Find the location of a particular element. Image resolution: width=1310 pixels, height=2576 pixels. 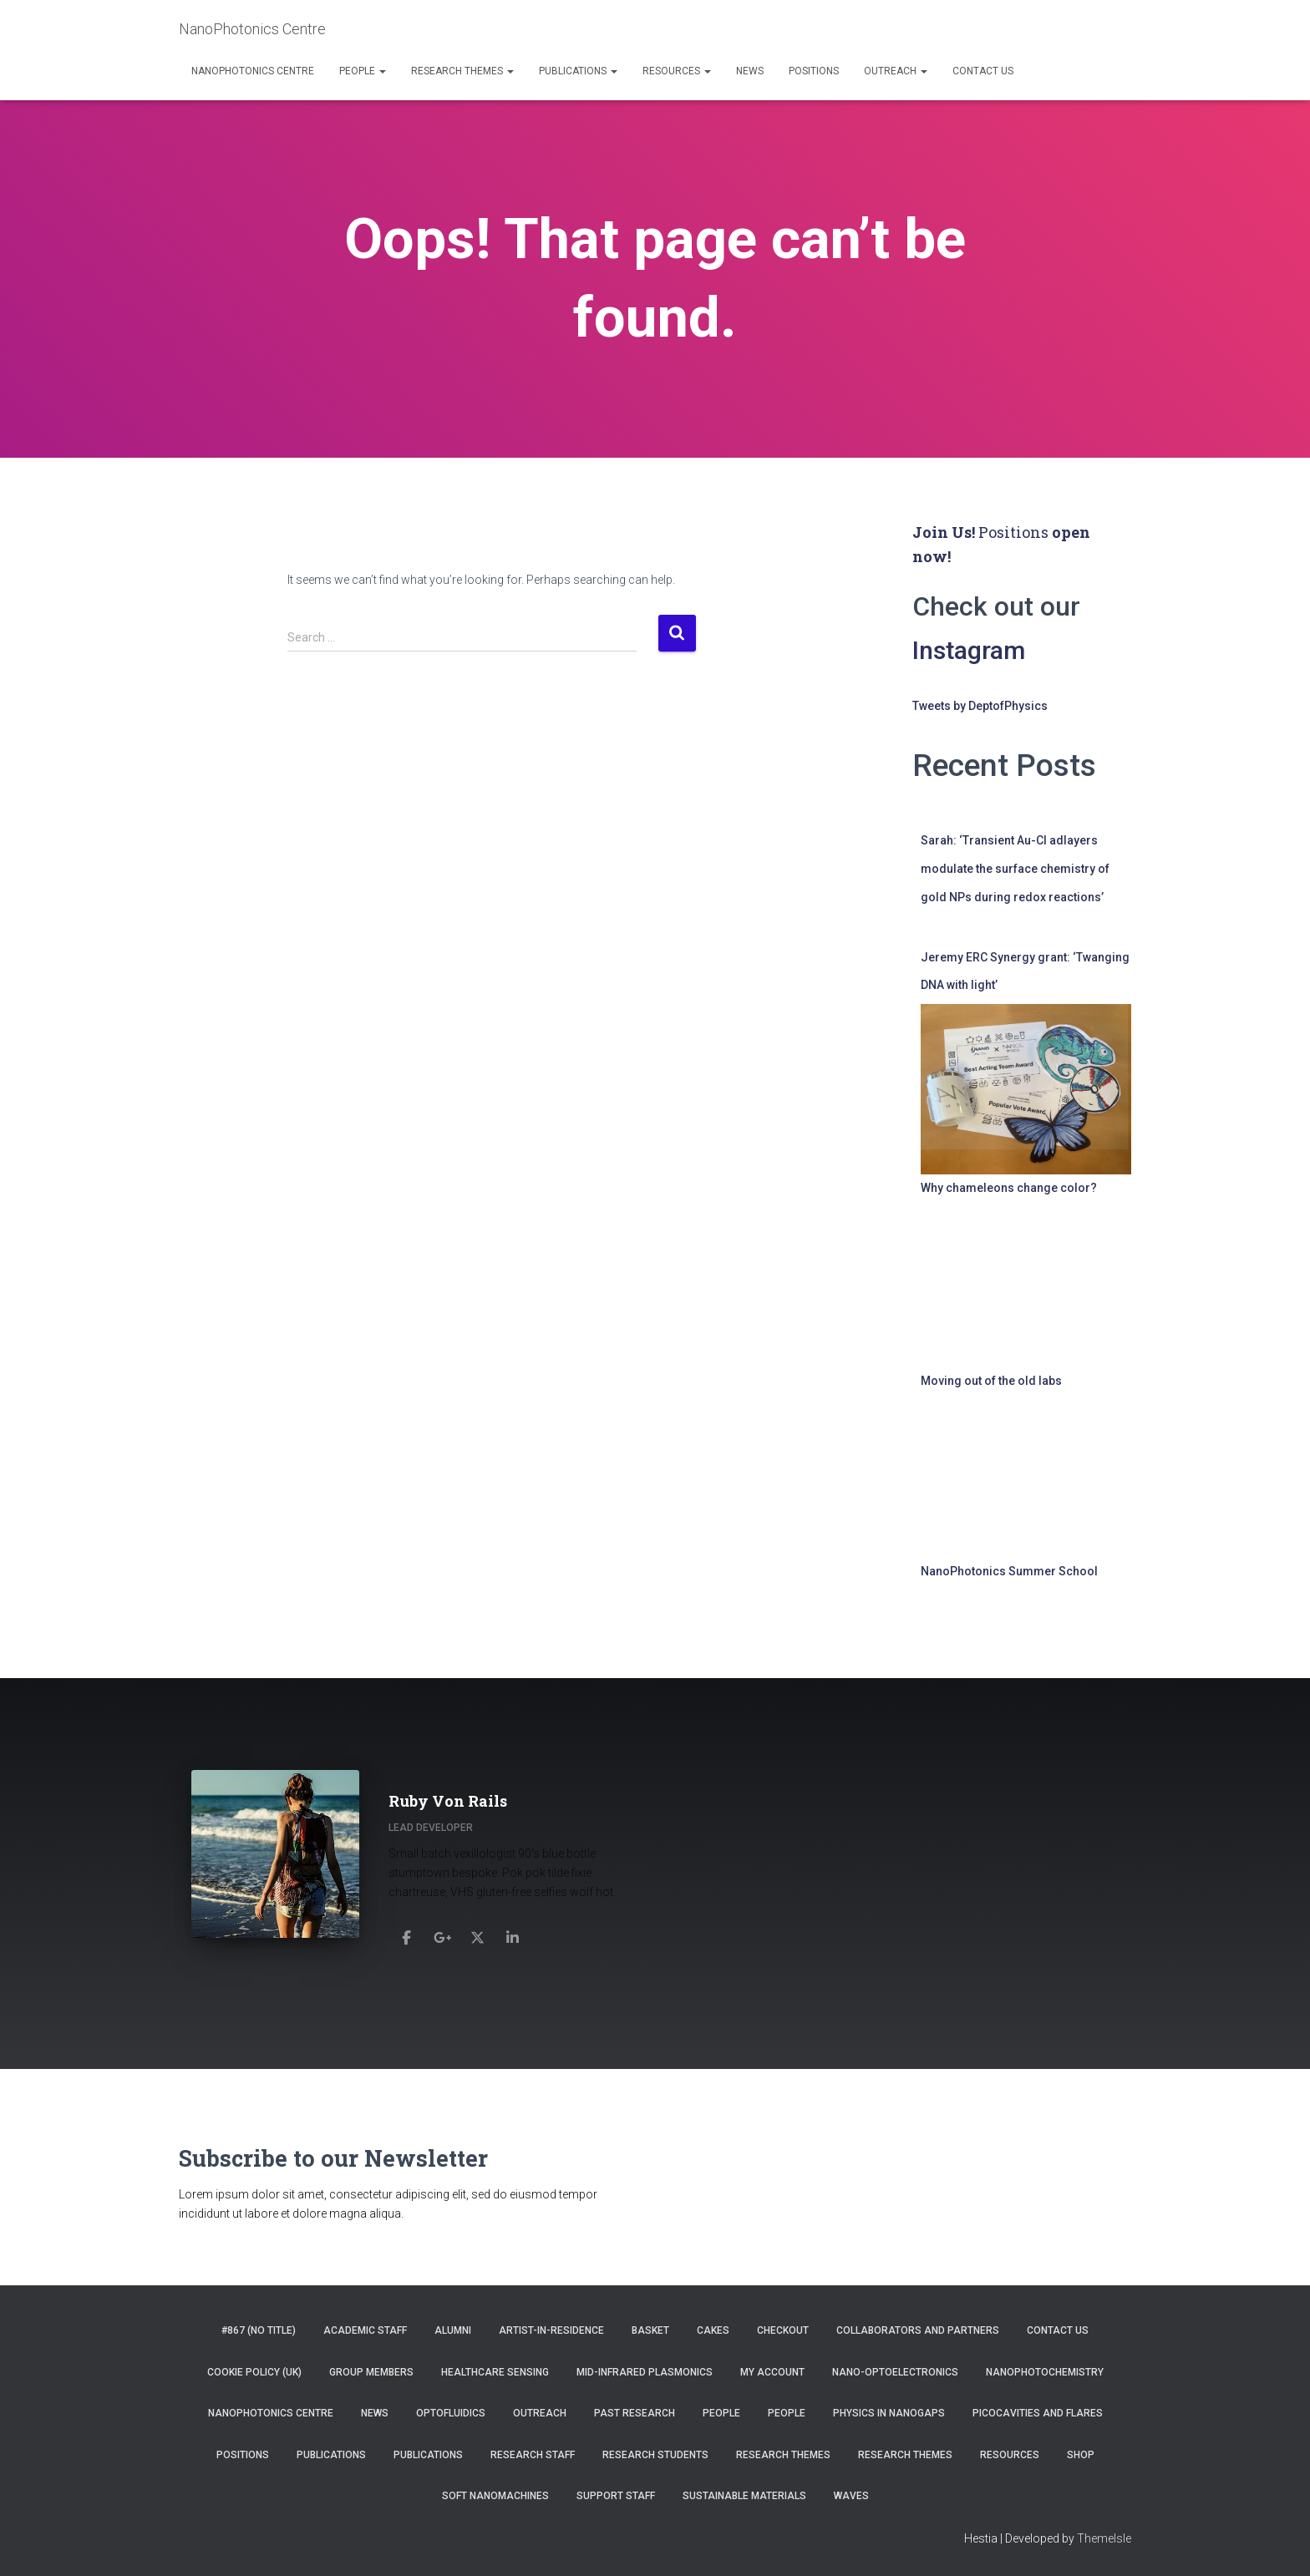

Soft Nanomachines is located at coordinates (495, 2496).